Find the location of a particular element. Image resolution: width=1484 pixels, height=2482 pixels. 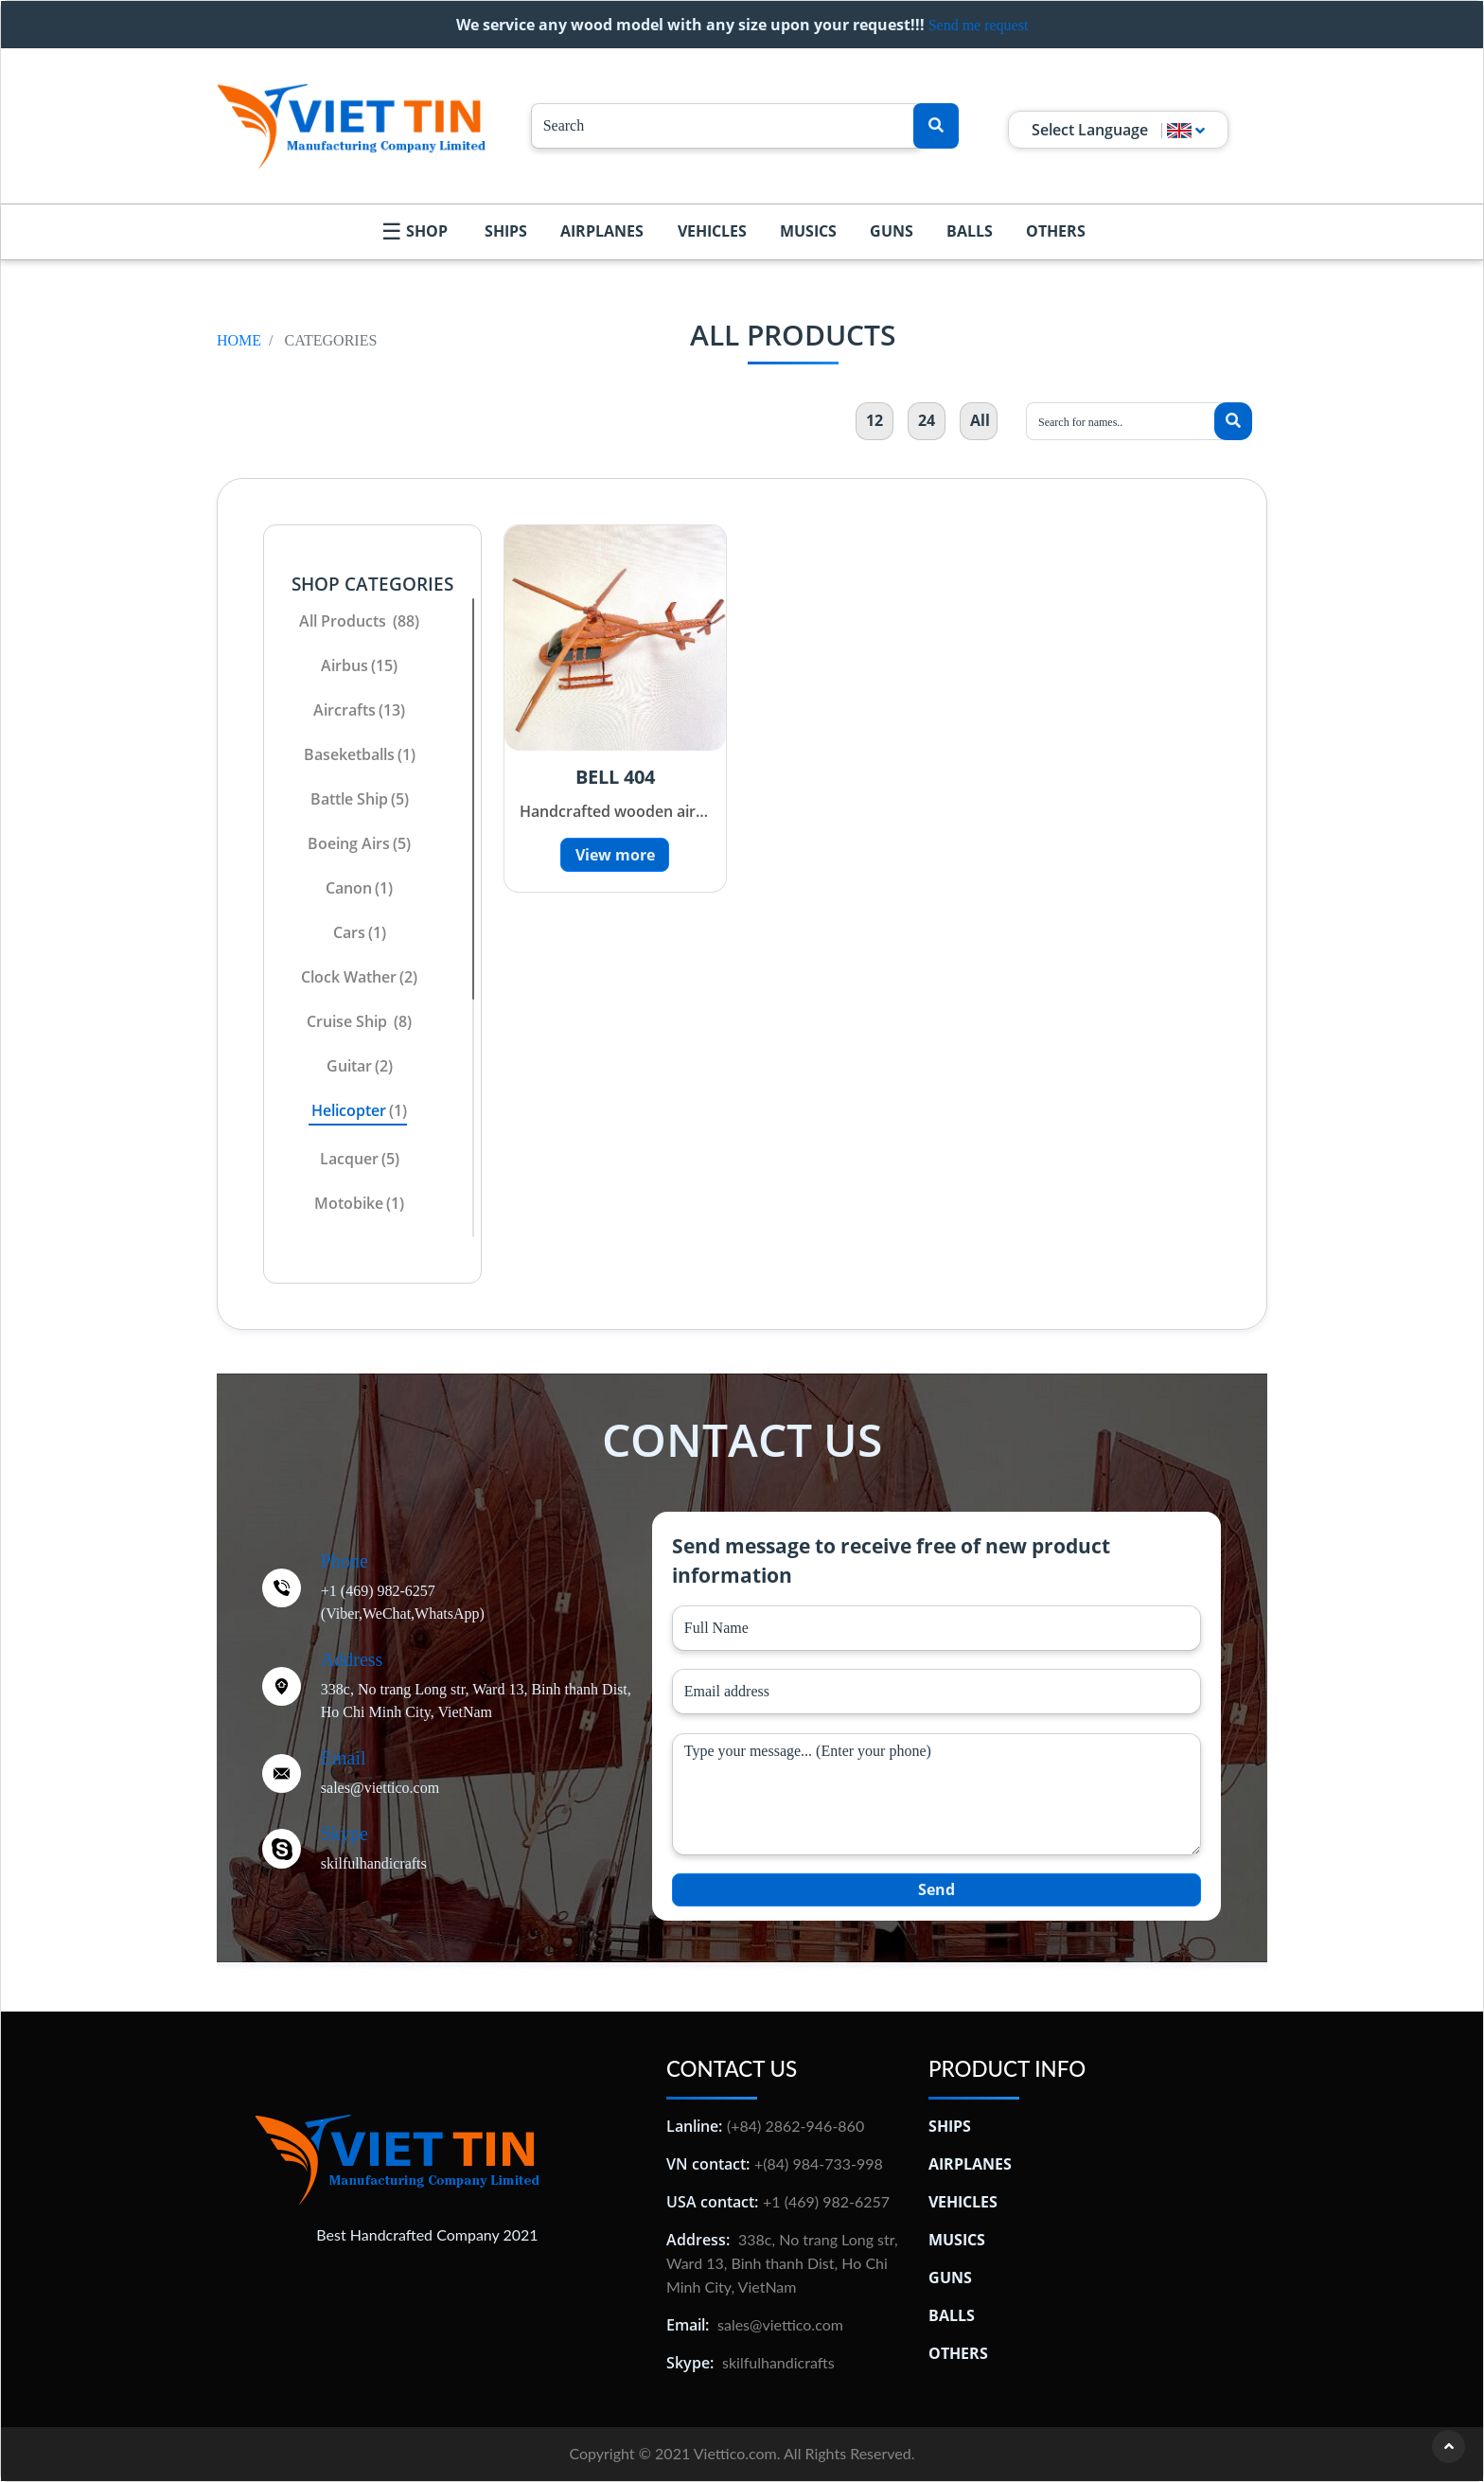

(+84) 2862-946-860 [Thủ công mỹ nghệ Việt Tín] is located at coordinates (795, 2126).